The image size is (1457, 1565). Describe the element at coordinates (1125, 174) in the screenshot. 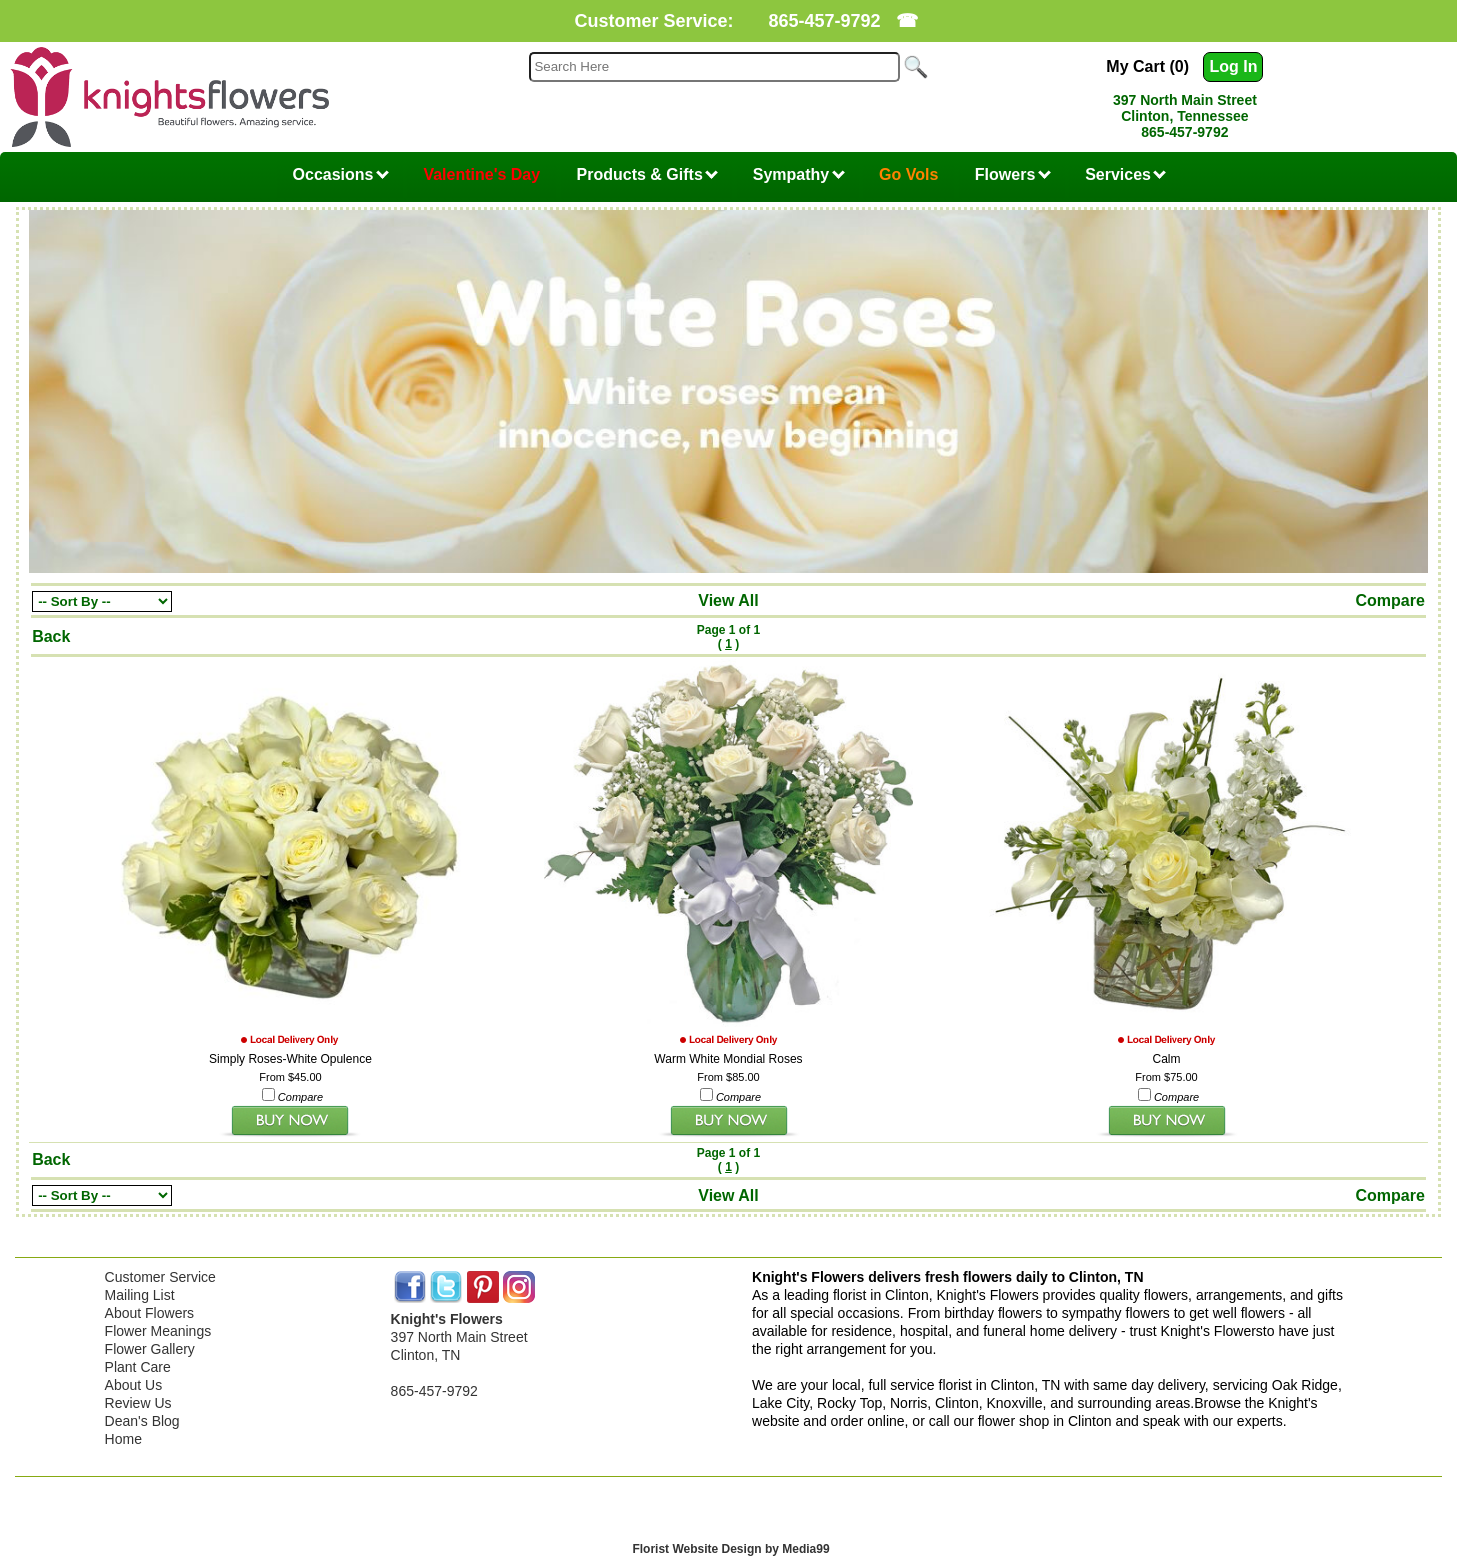

I see `Services` at that location.